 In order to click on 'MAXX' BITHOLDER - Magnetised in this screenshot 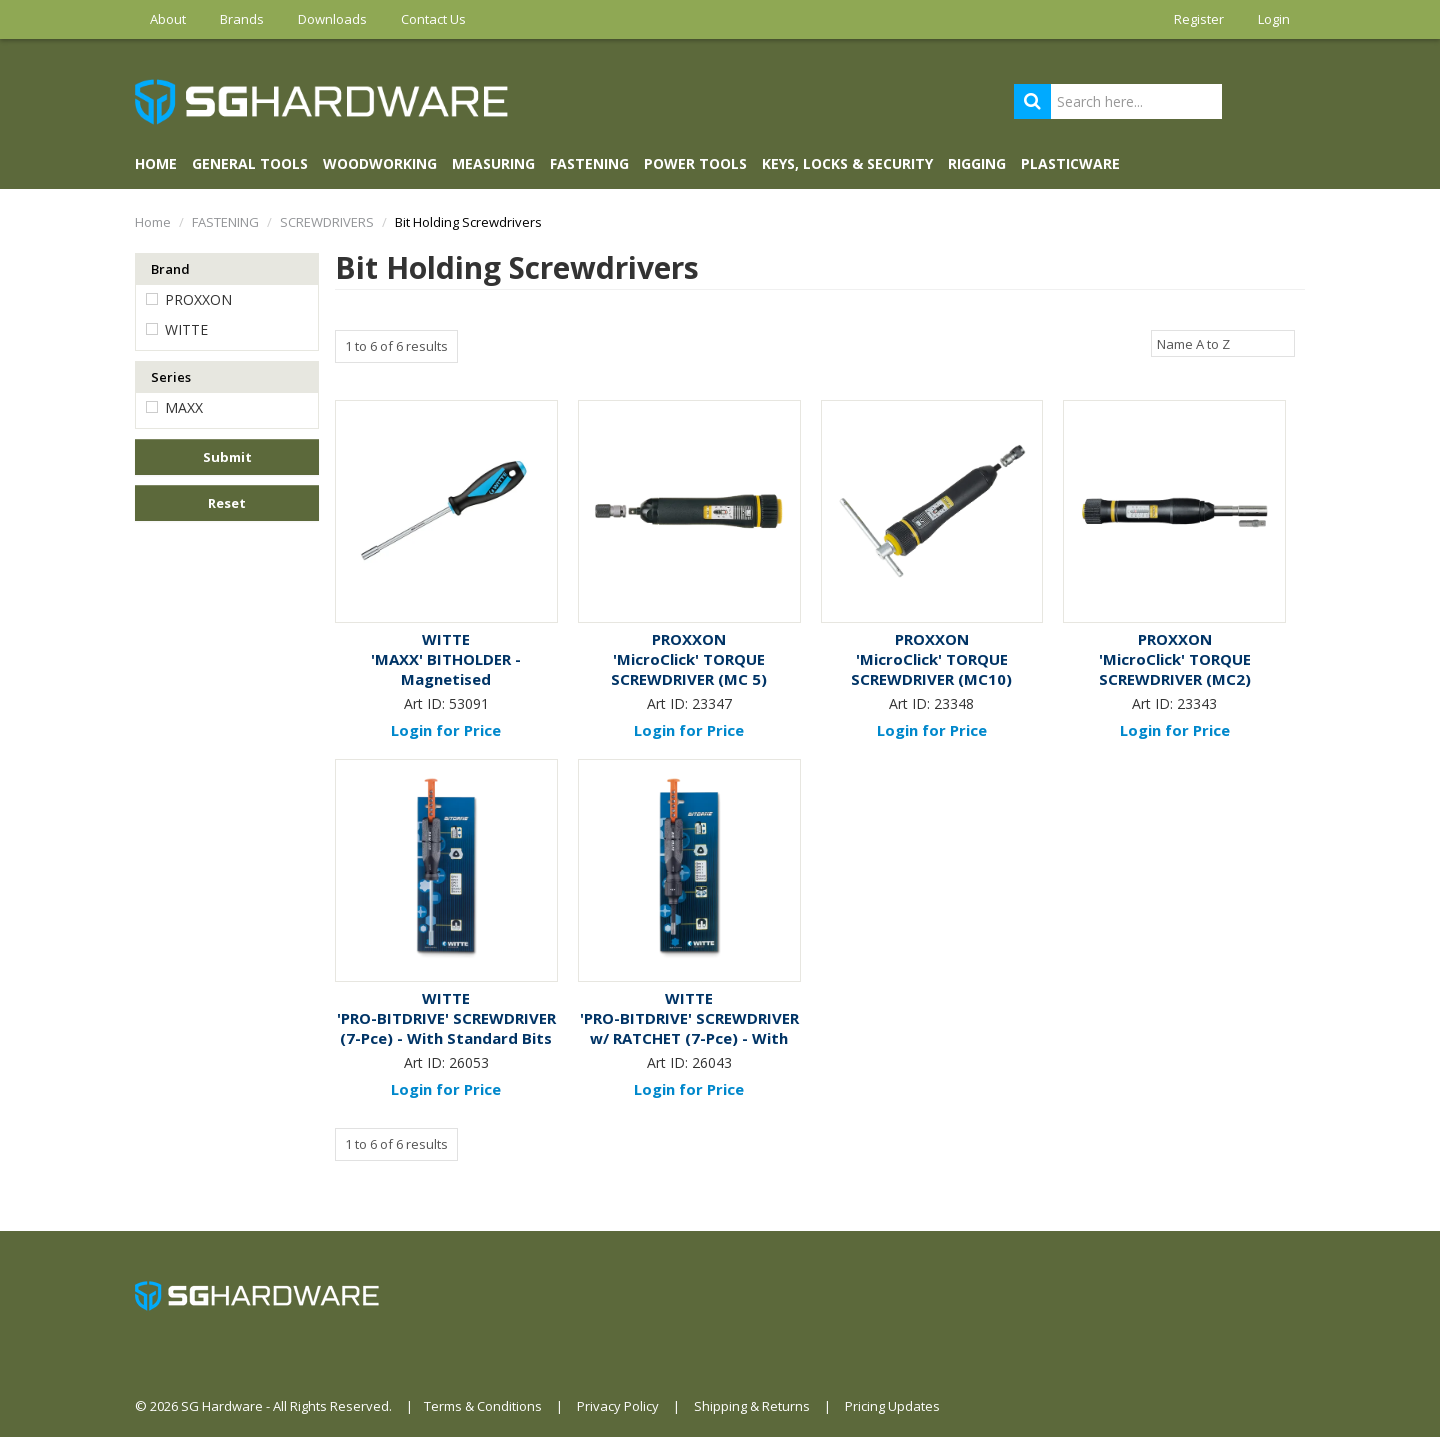, I will do `click(446, 669)`.